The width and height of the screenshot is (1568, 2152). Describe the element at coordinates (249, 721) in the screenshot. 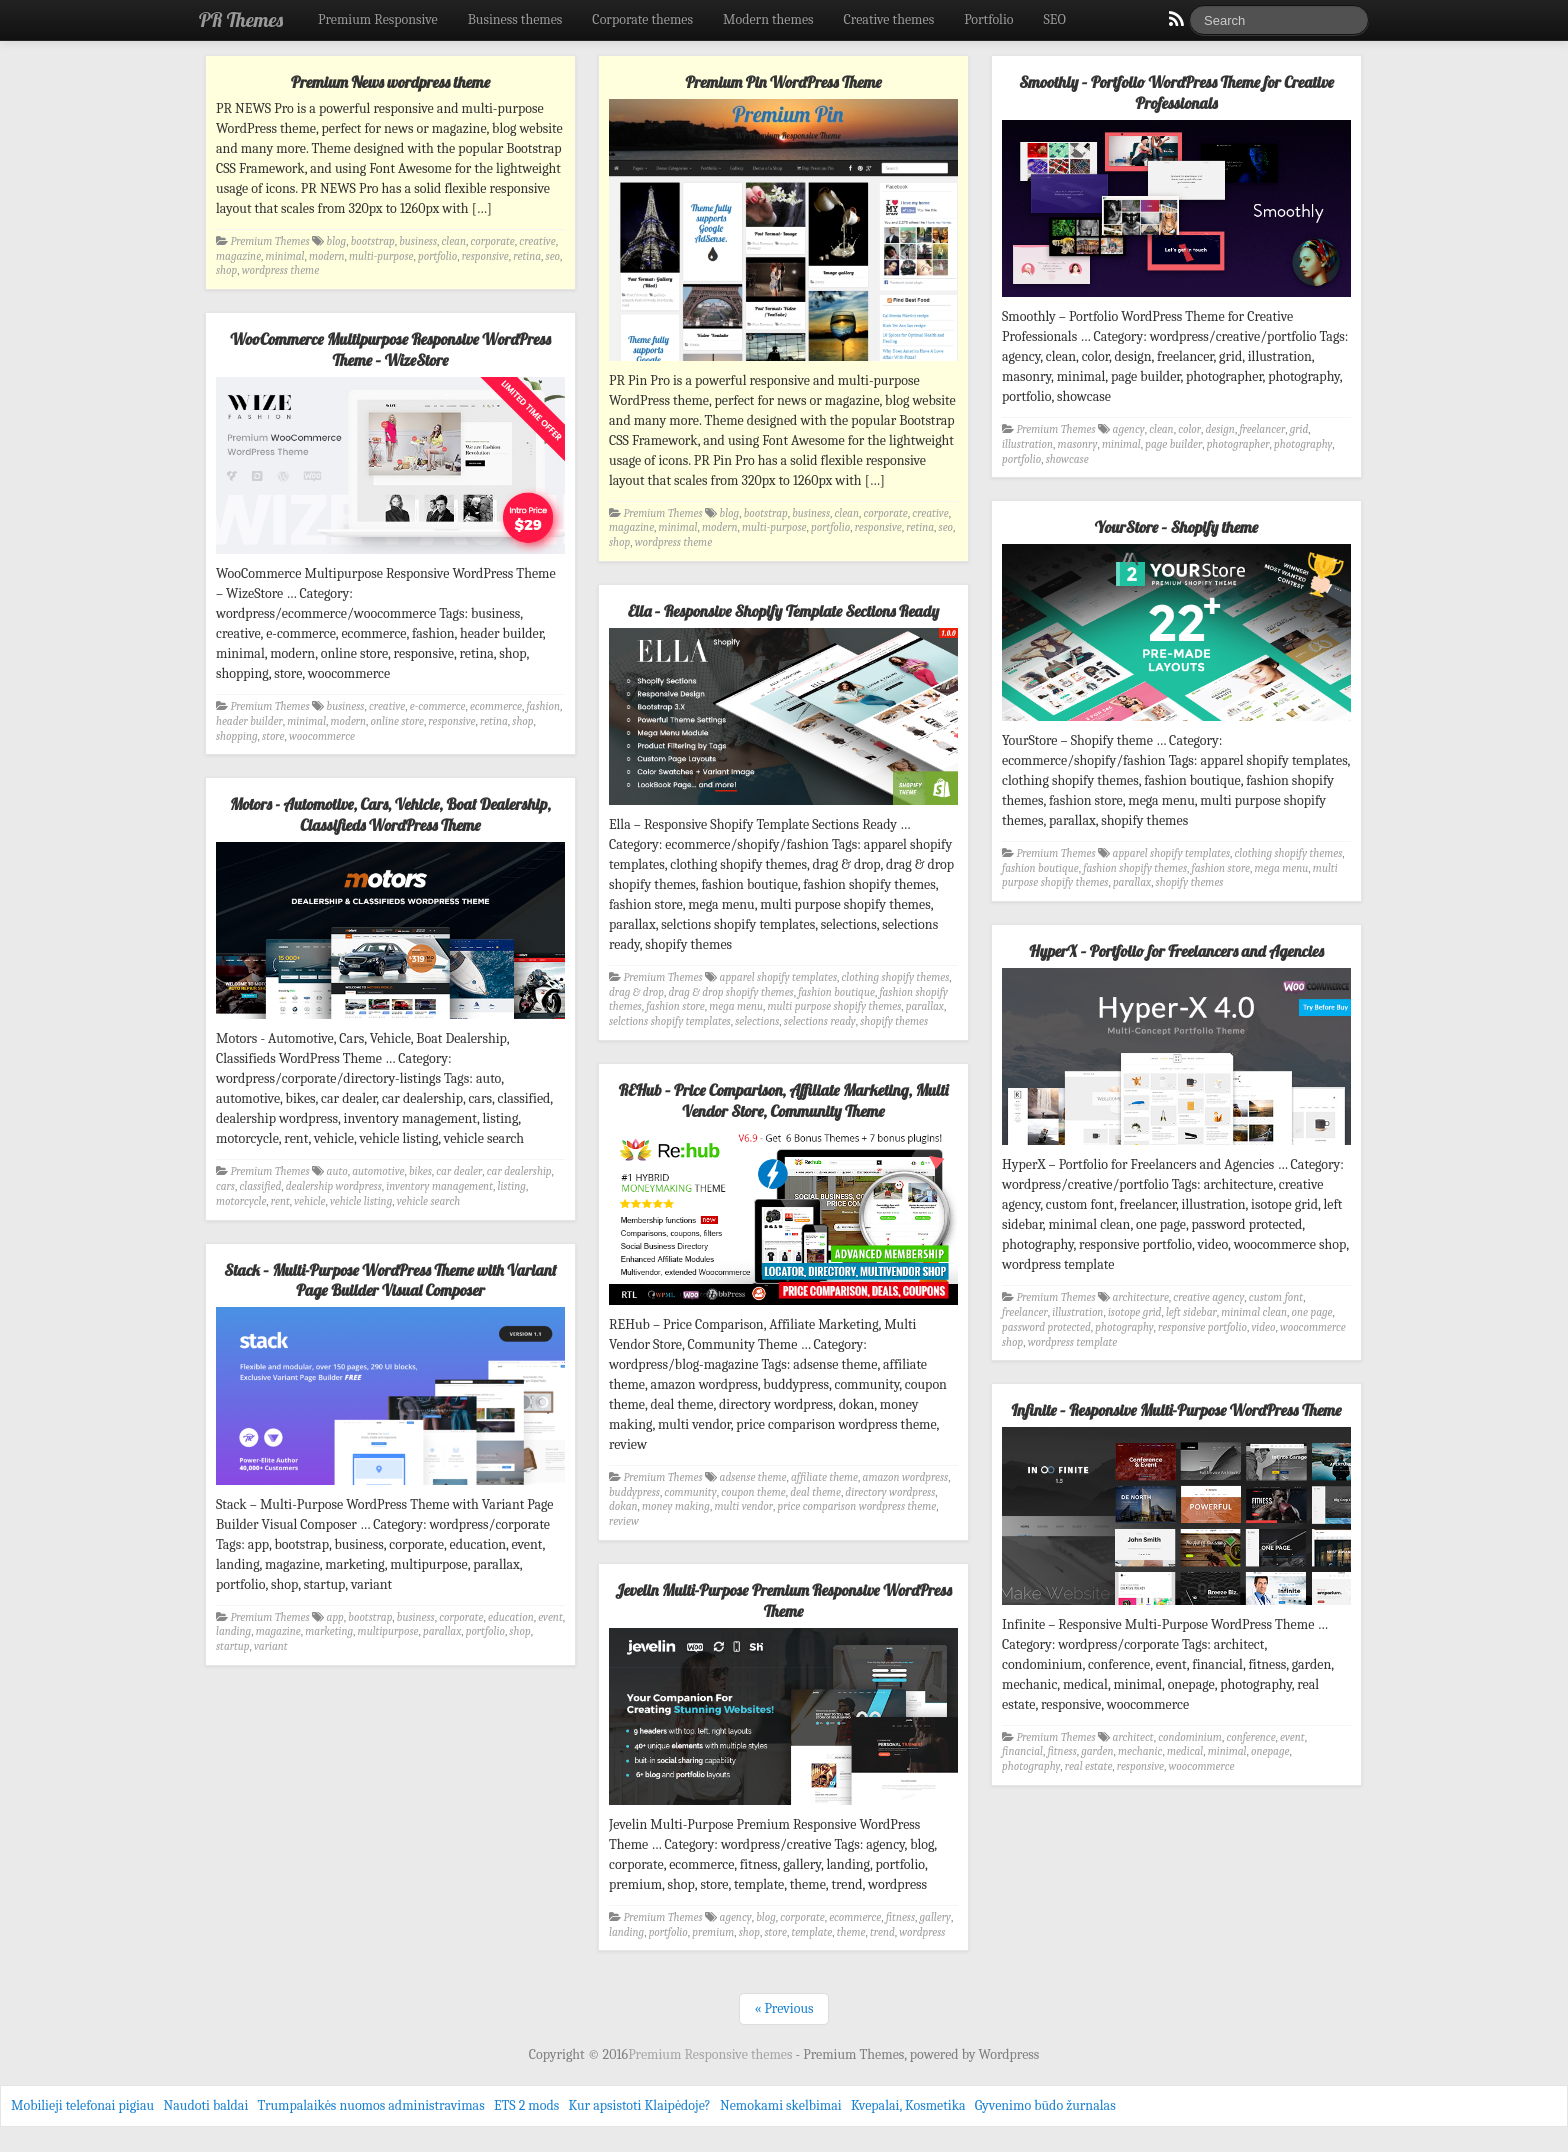

I see `header builder` at that location.